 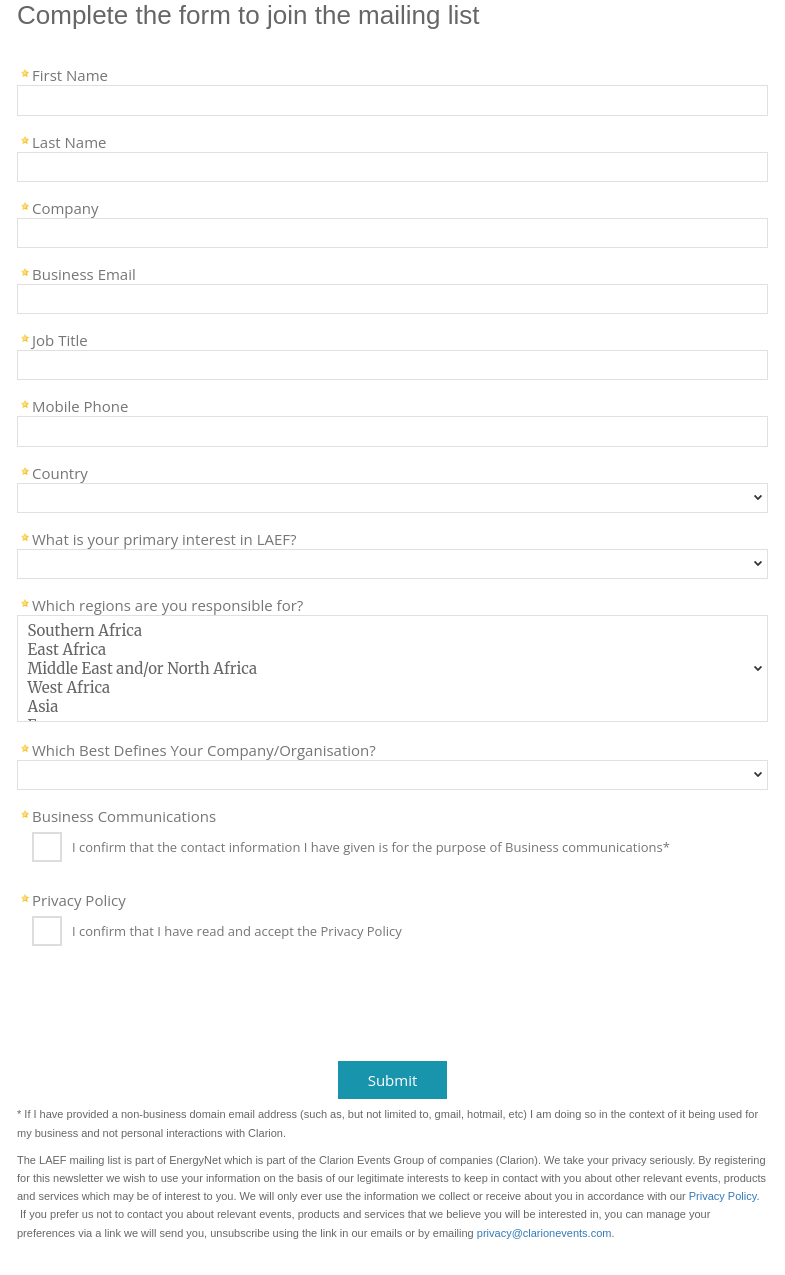 What do you see at coordinates (392, 668) in the screenshot?
I see `Middle East and/or North Africa` at bounding box center [392, 668].